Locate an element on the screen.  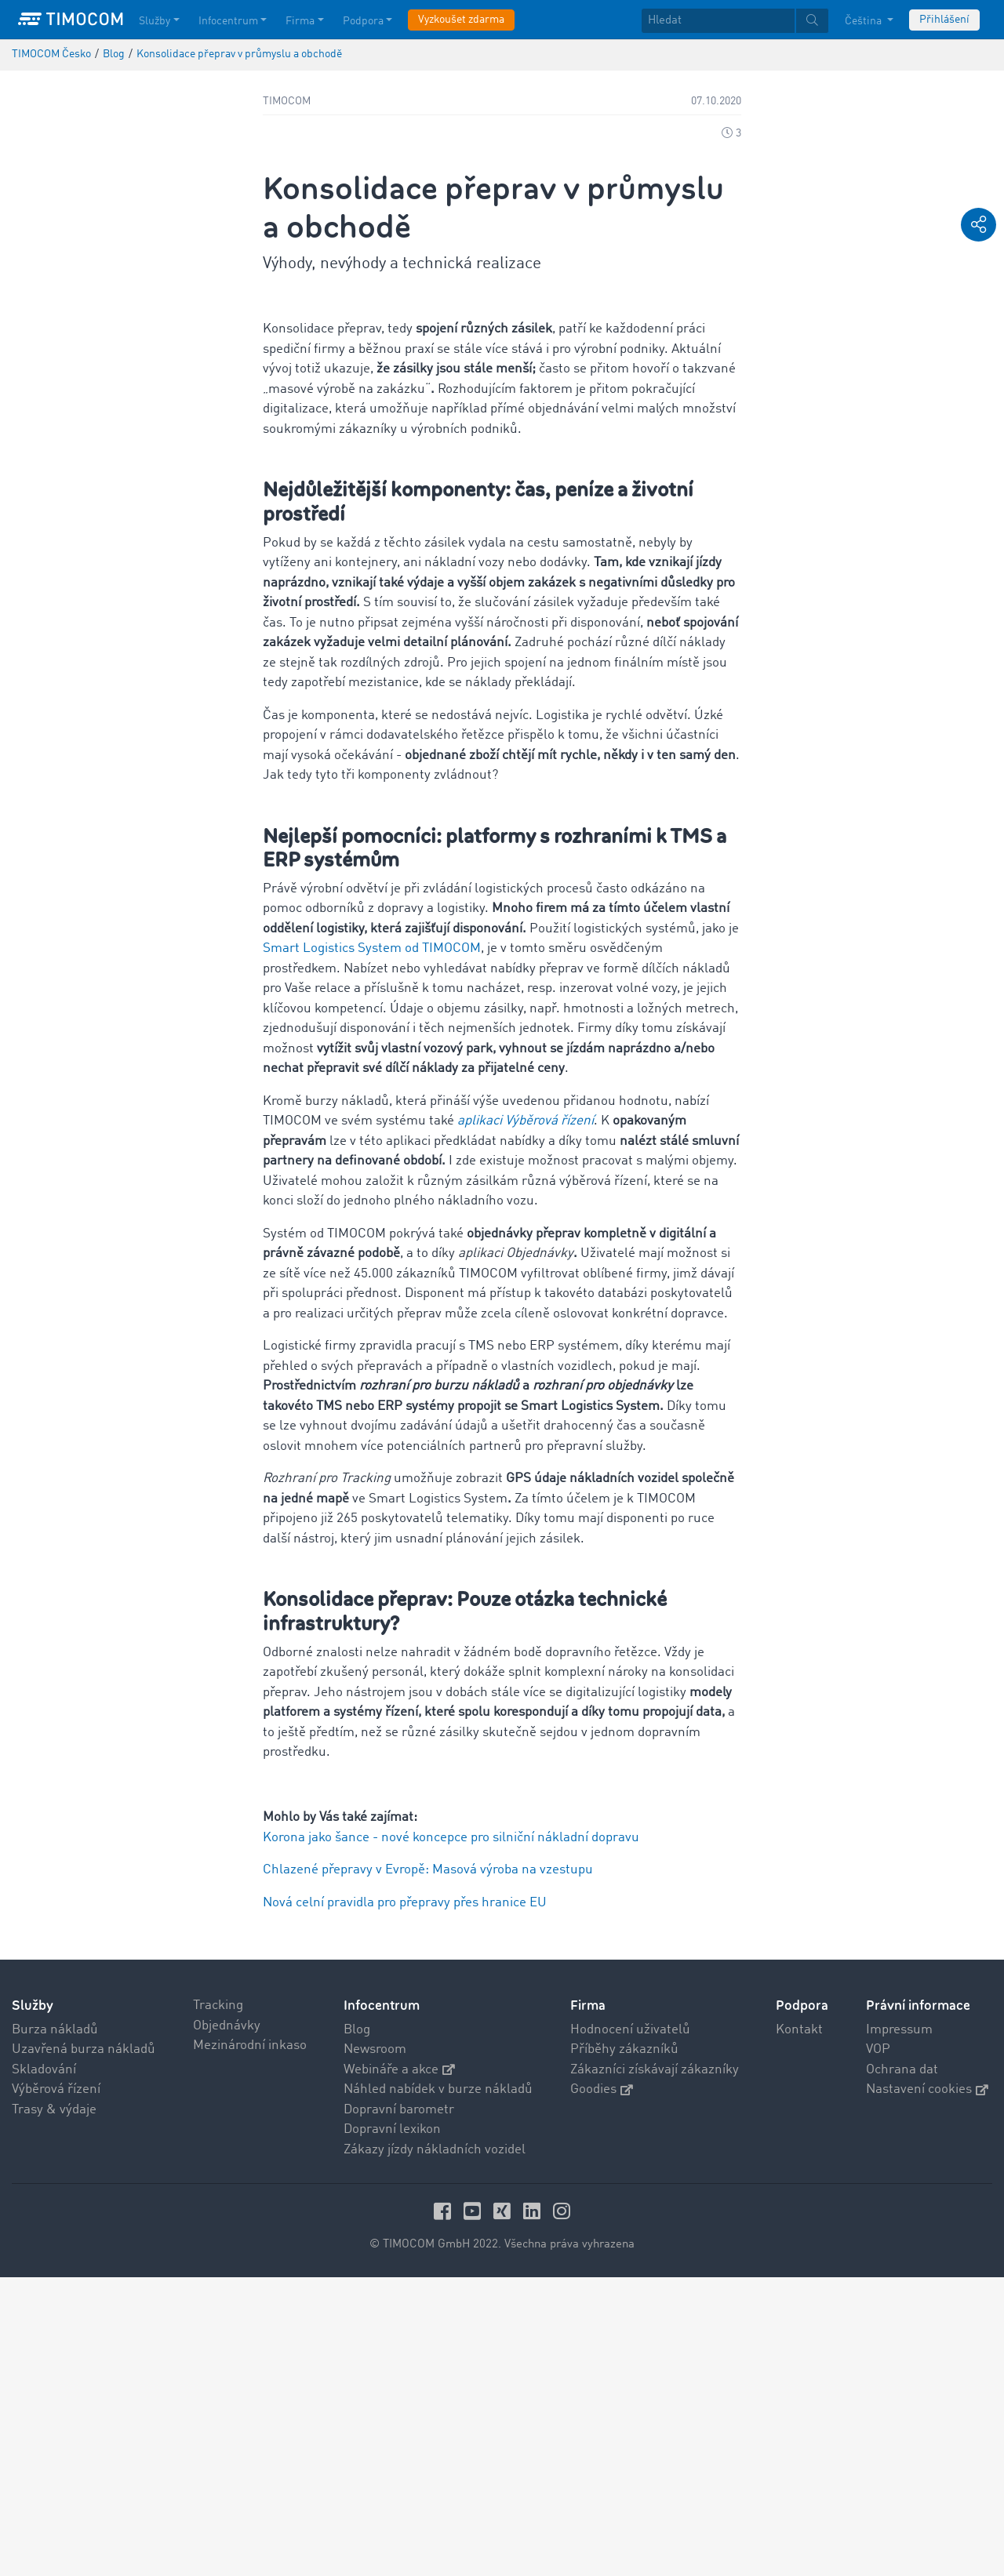
Objednávky is located at coordinates (226, 2324).